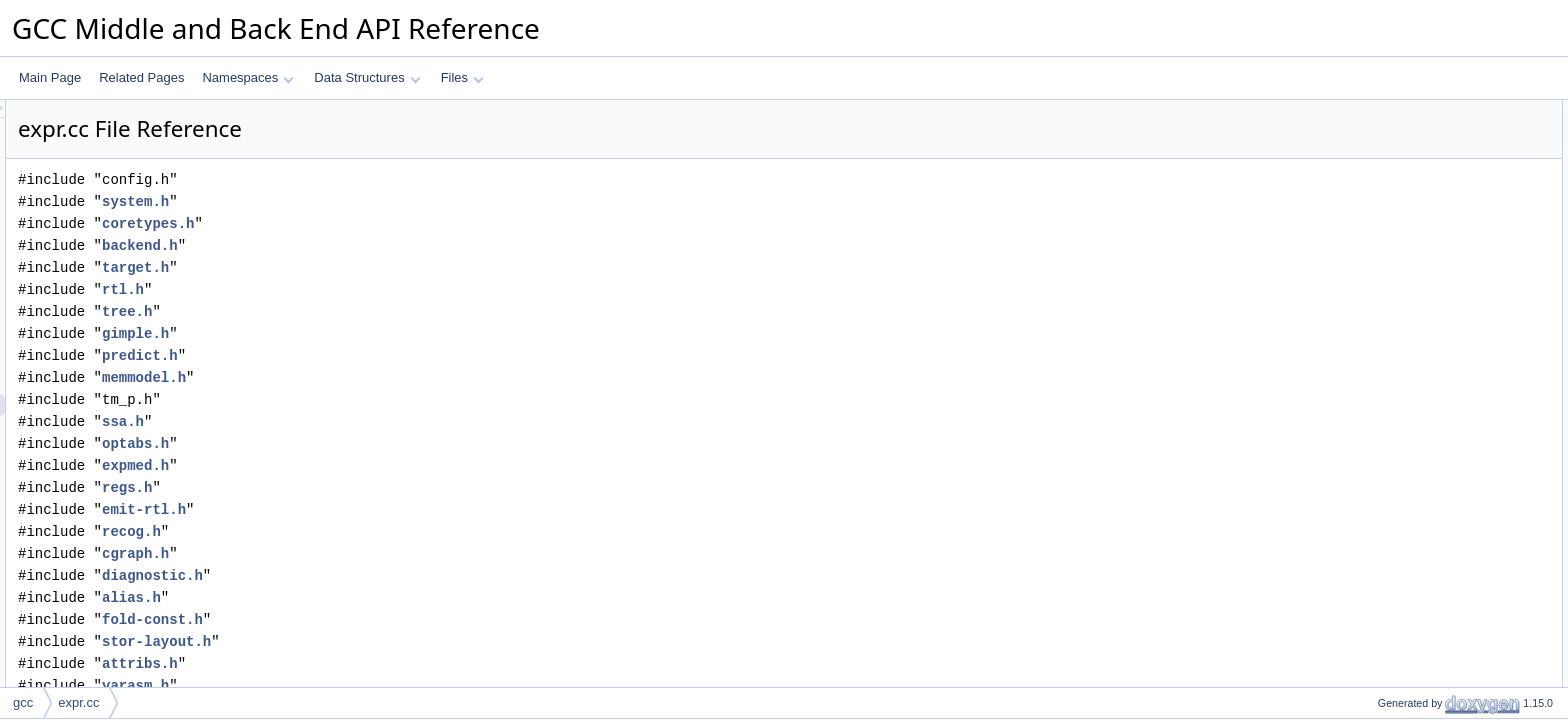 The width and height of the screenshot is (1568, 720). Describe the element at coordinates (1440, 375) in the screenshot. I see `emit_block_move_via_pattern` at that location.